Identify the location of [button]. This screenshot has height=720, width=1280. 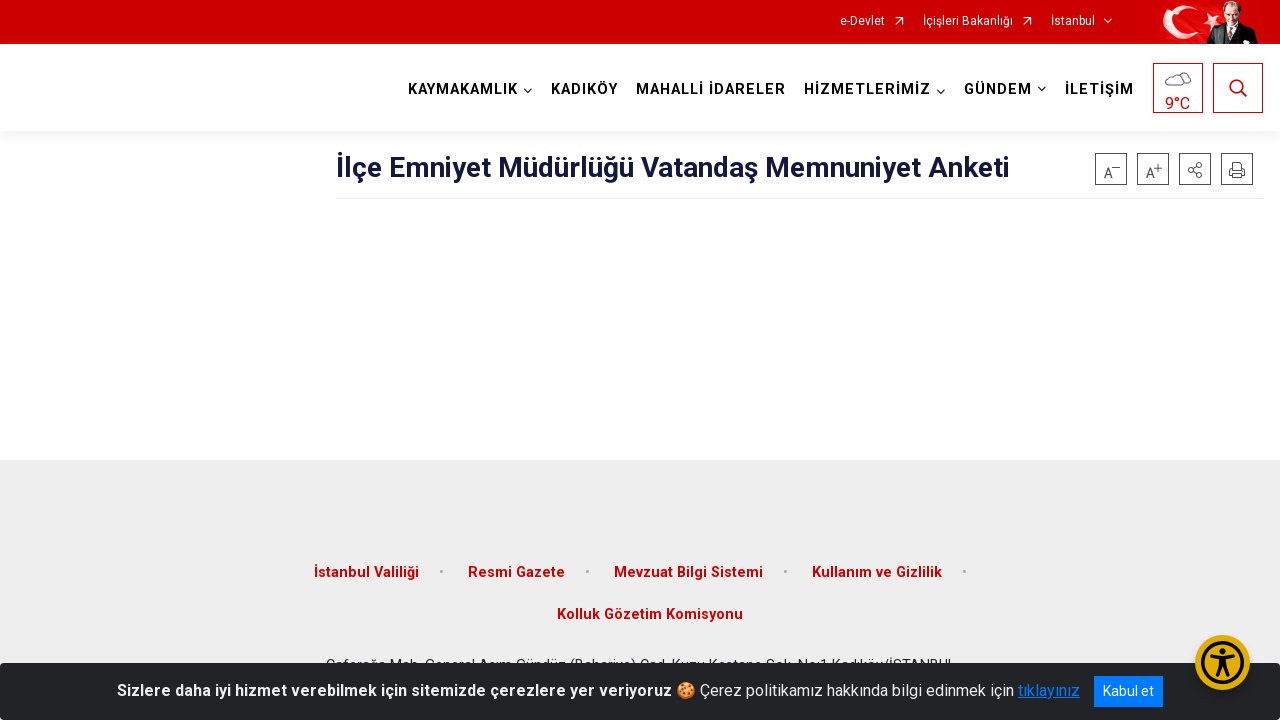
(1195, 169).